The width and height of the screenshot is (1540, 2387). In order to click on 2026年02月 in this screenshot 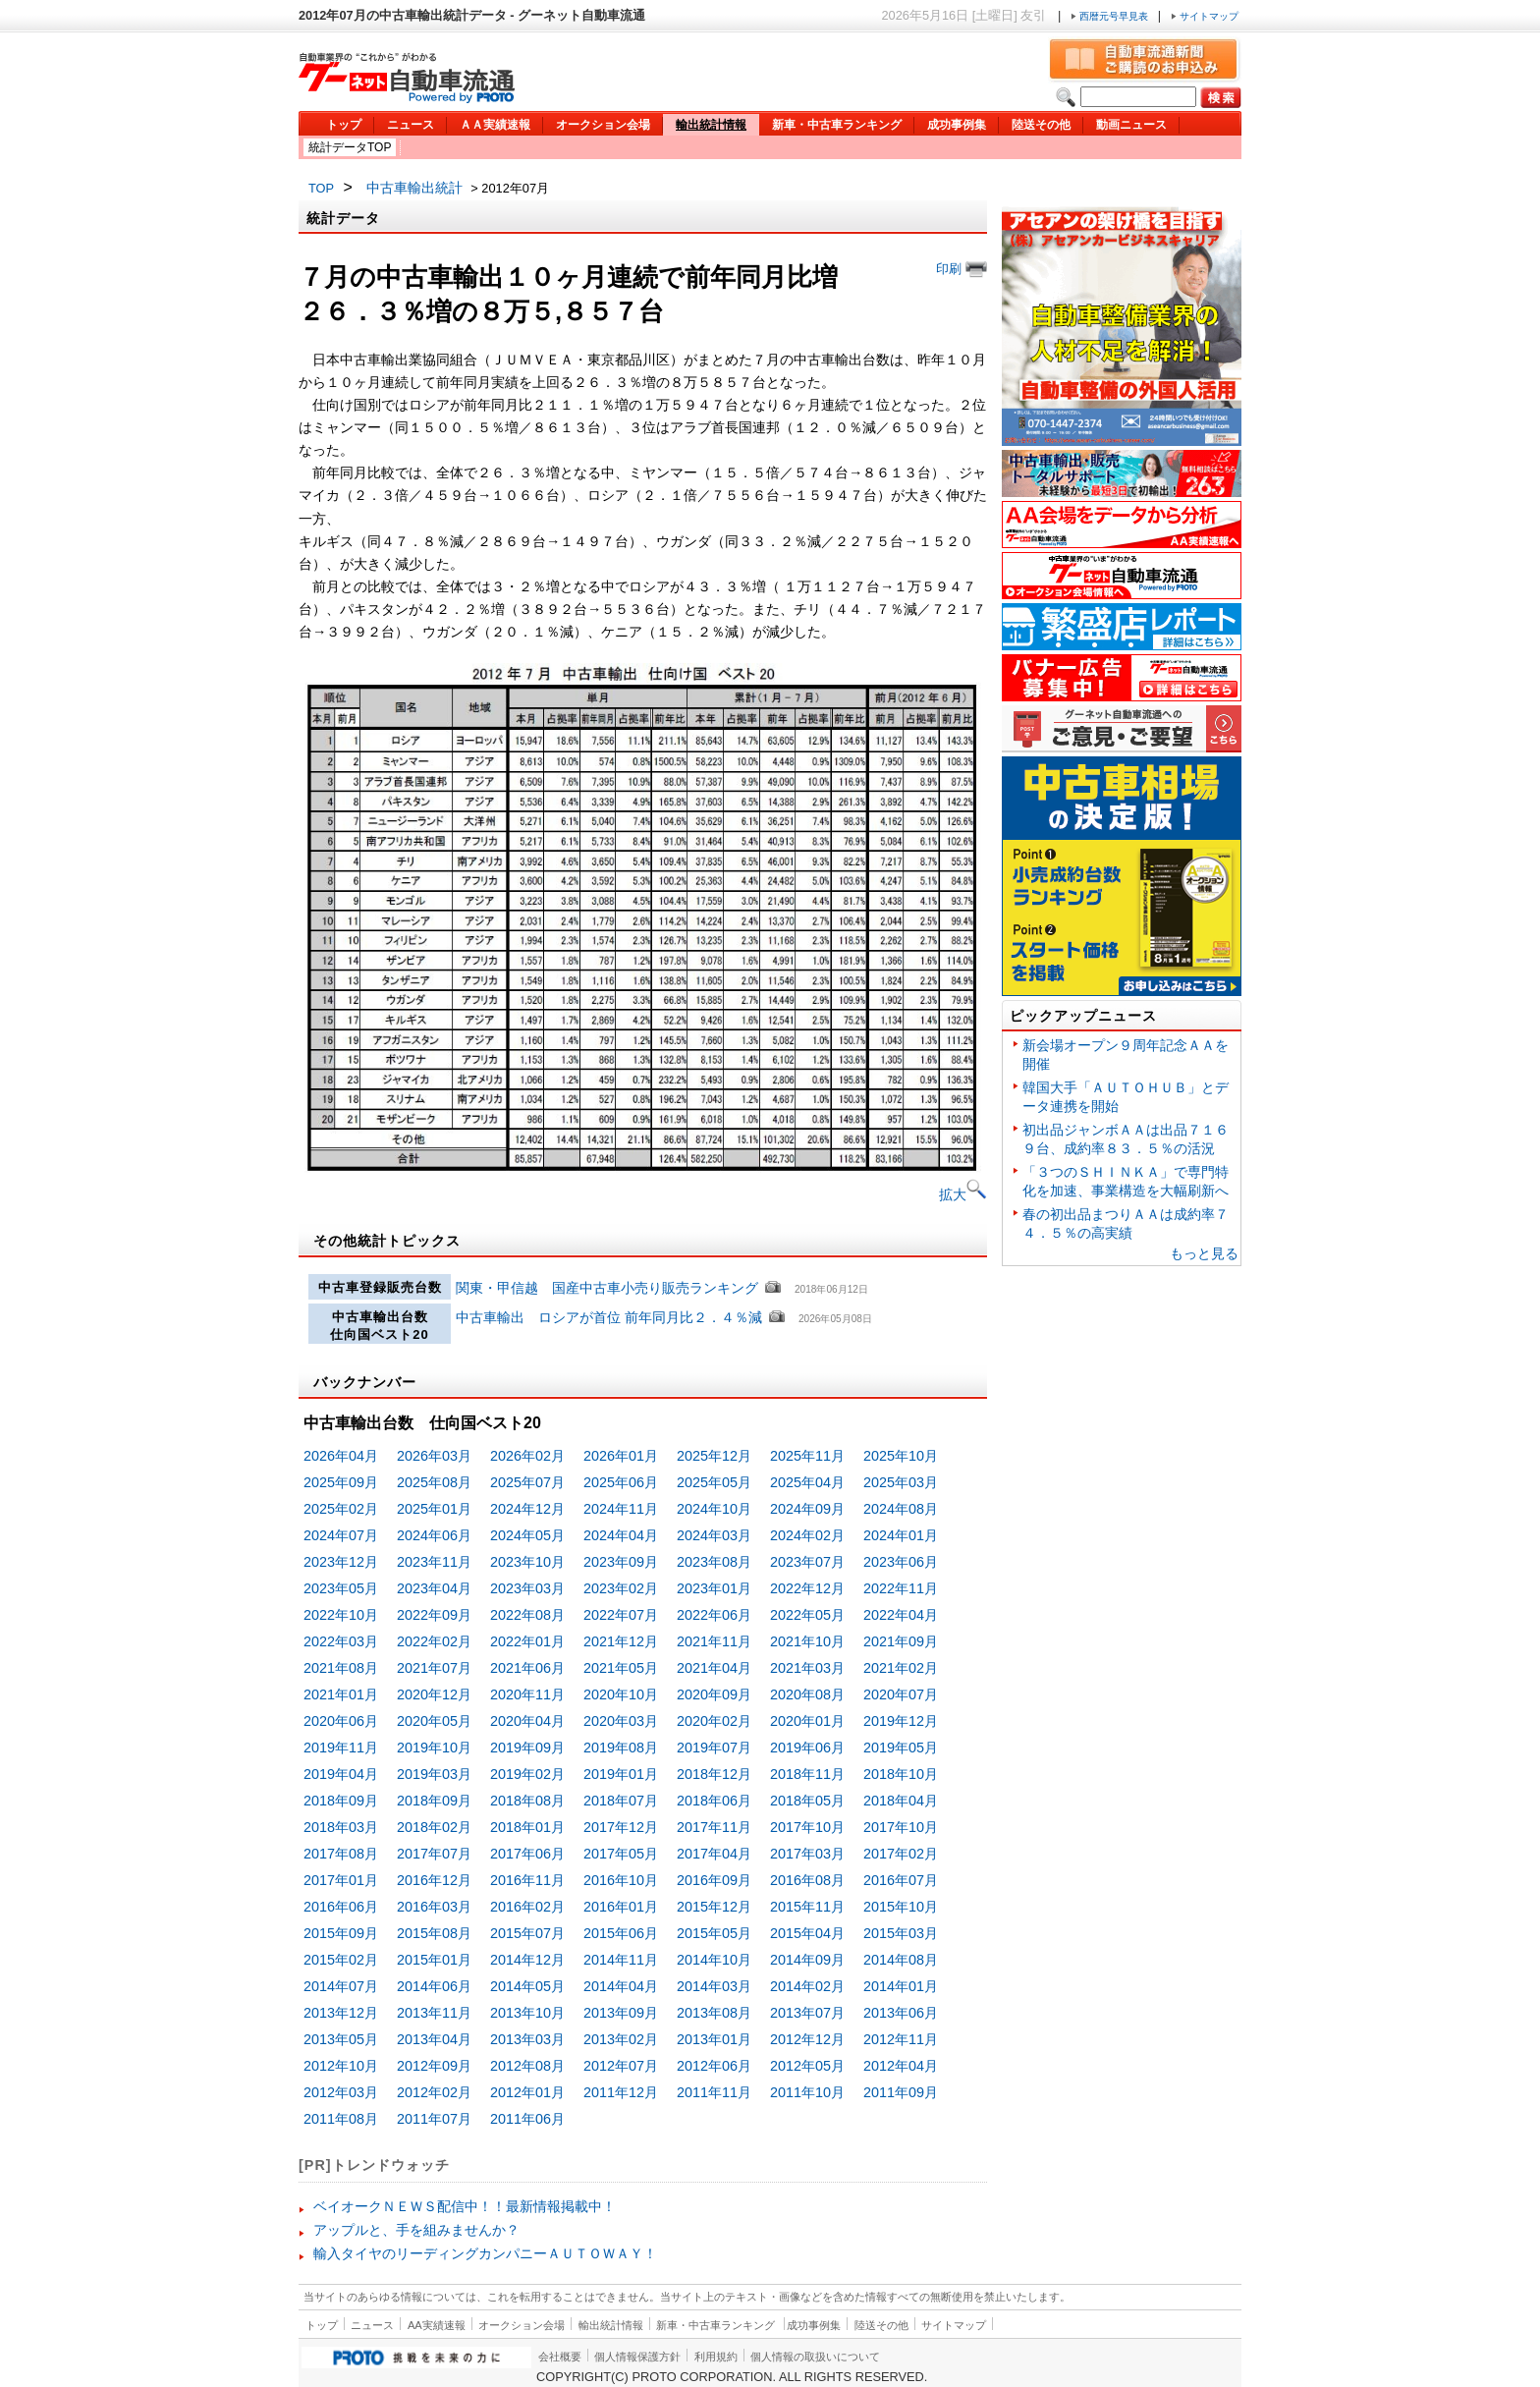, I will do `click(527, 1456)`.